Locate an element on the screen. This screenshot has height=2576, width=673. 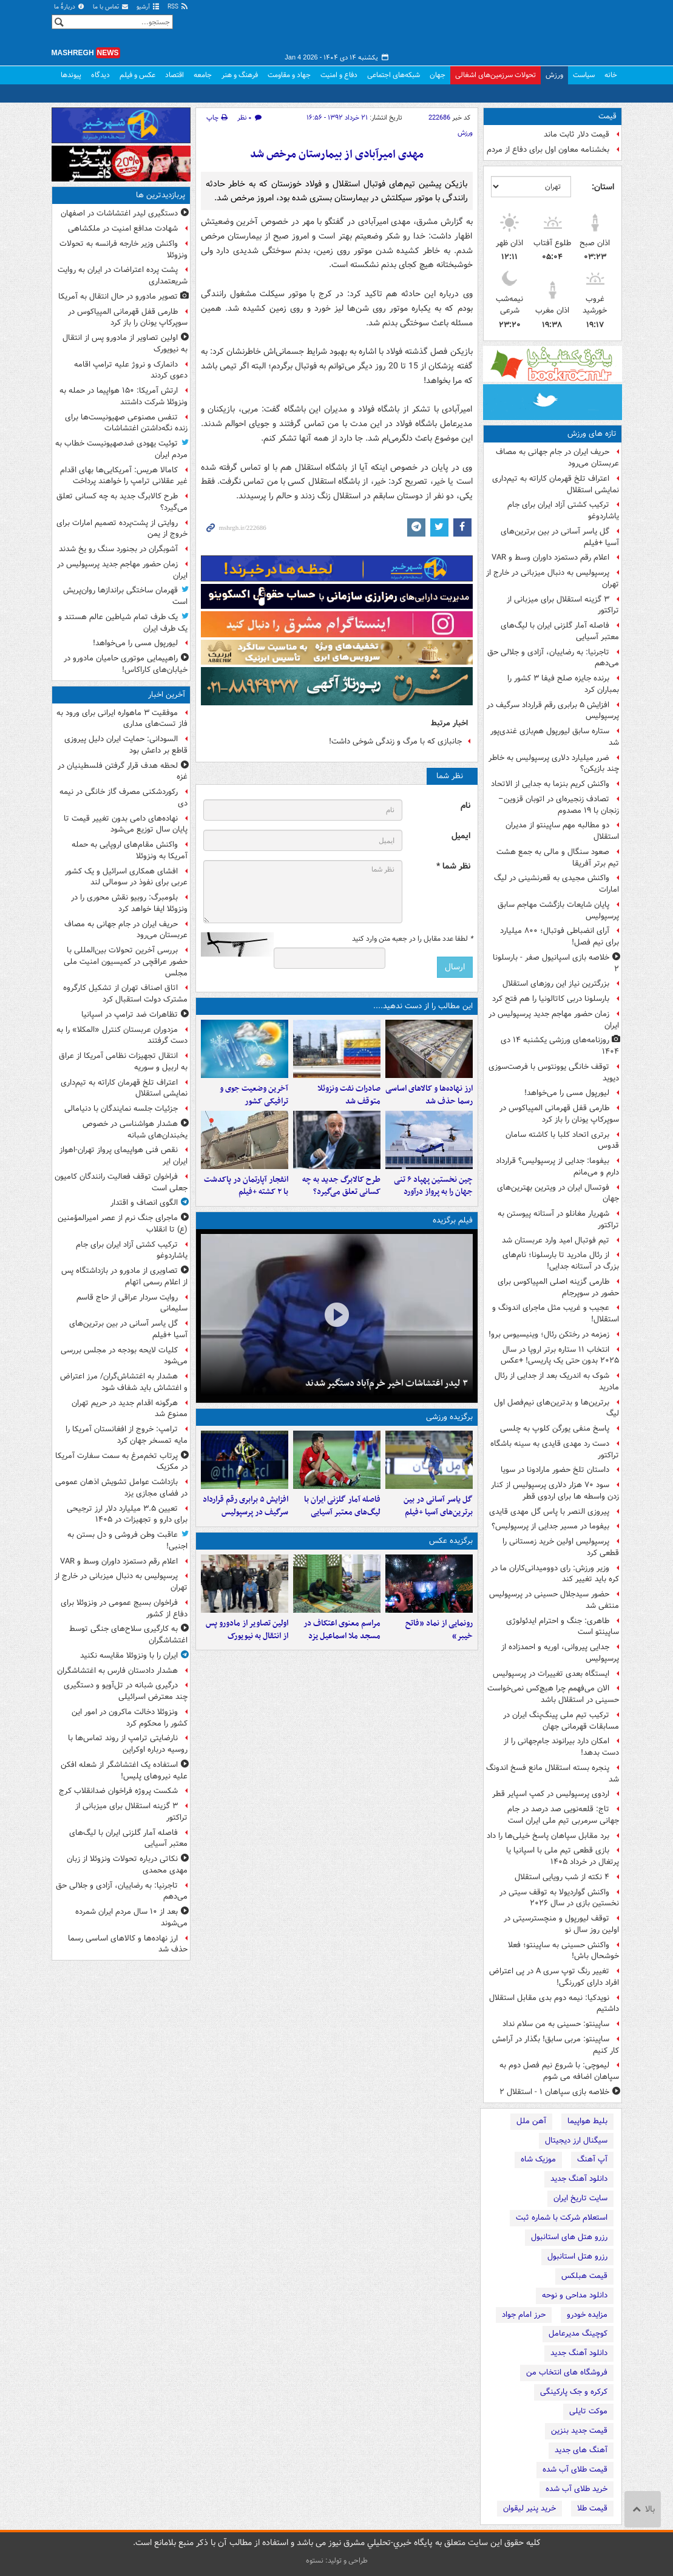
قیمت طلا is located at coordinates (592, 2508).